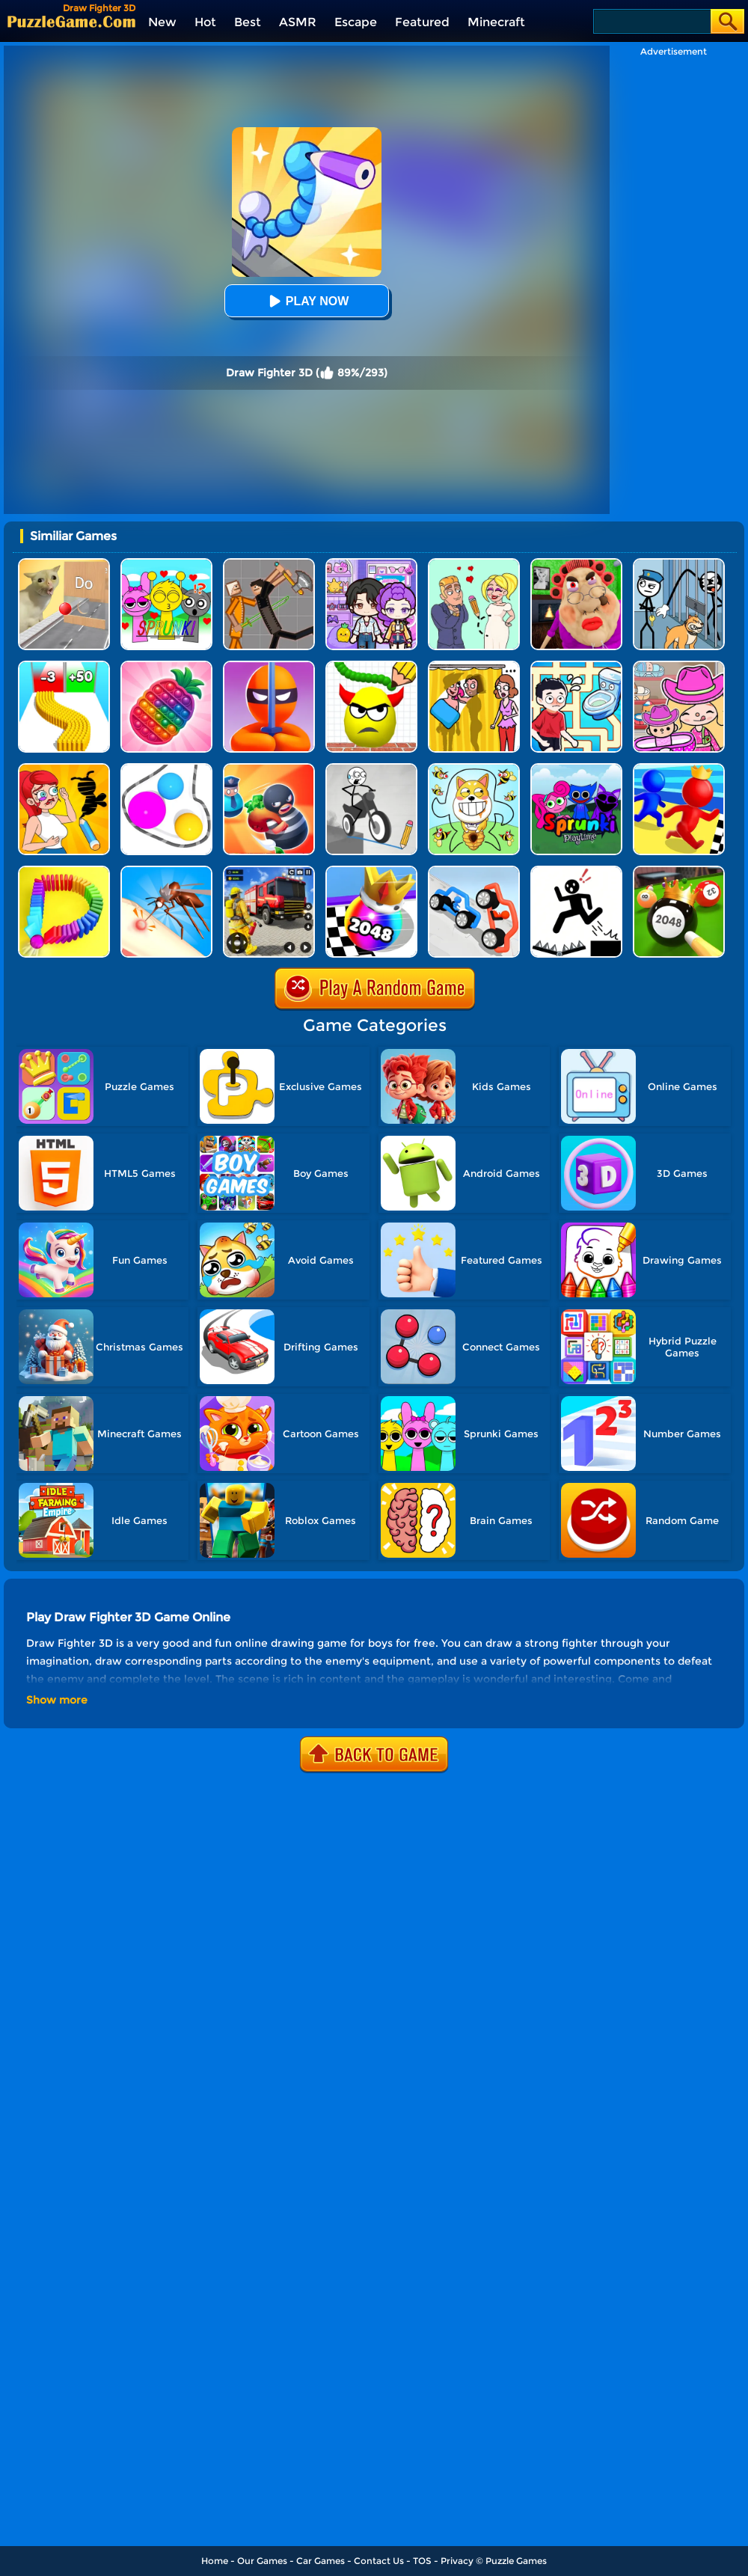 The height and width of the screenshot is (2576, 748). Describe the element at coordinates (422, 2560) in the screenshot. I see `TOS` at that location.